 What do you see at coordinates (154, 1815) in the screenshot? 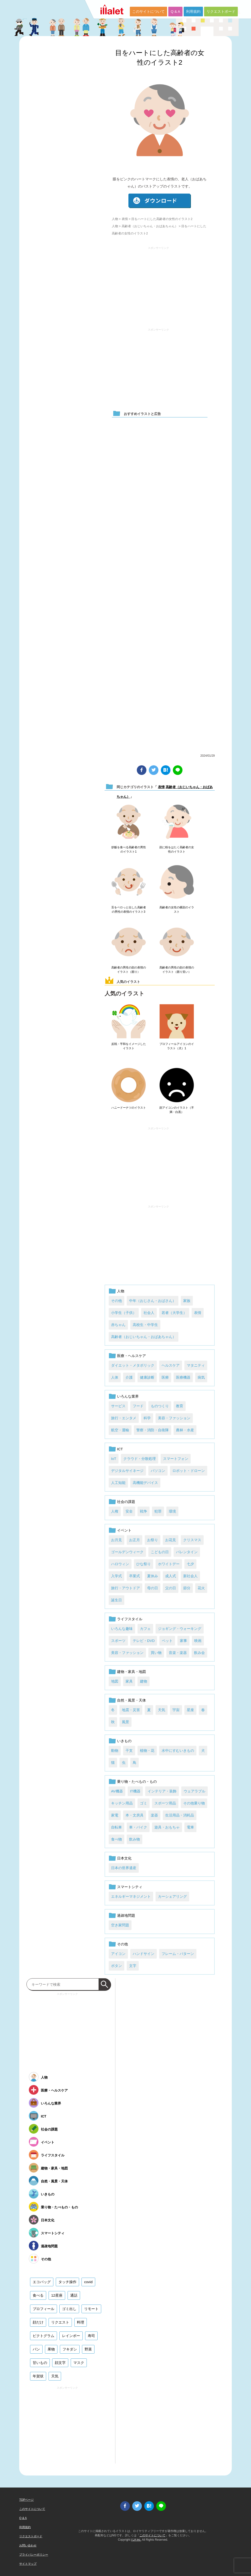
I see `楽器` at bounding box center [154, 1815].